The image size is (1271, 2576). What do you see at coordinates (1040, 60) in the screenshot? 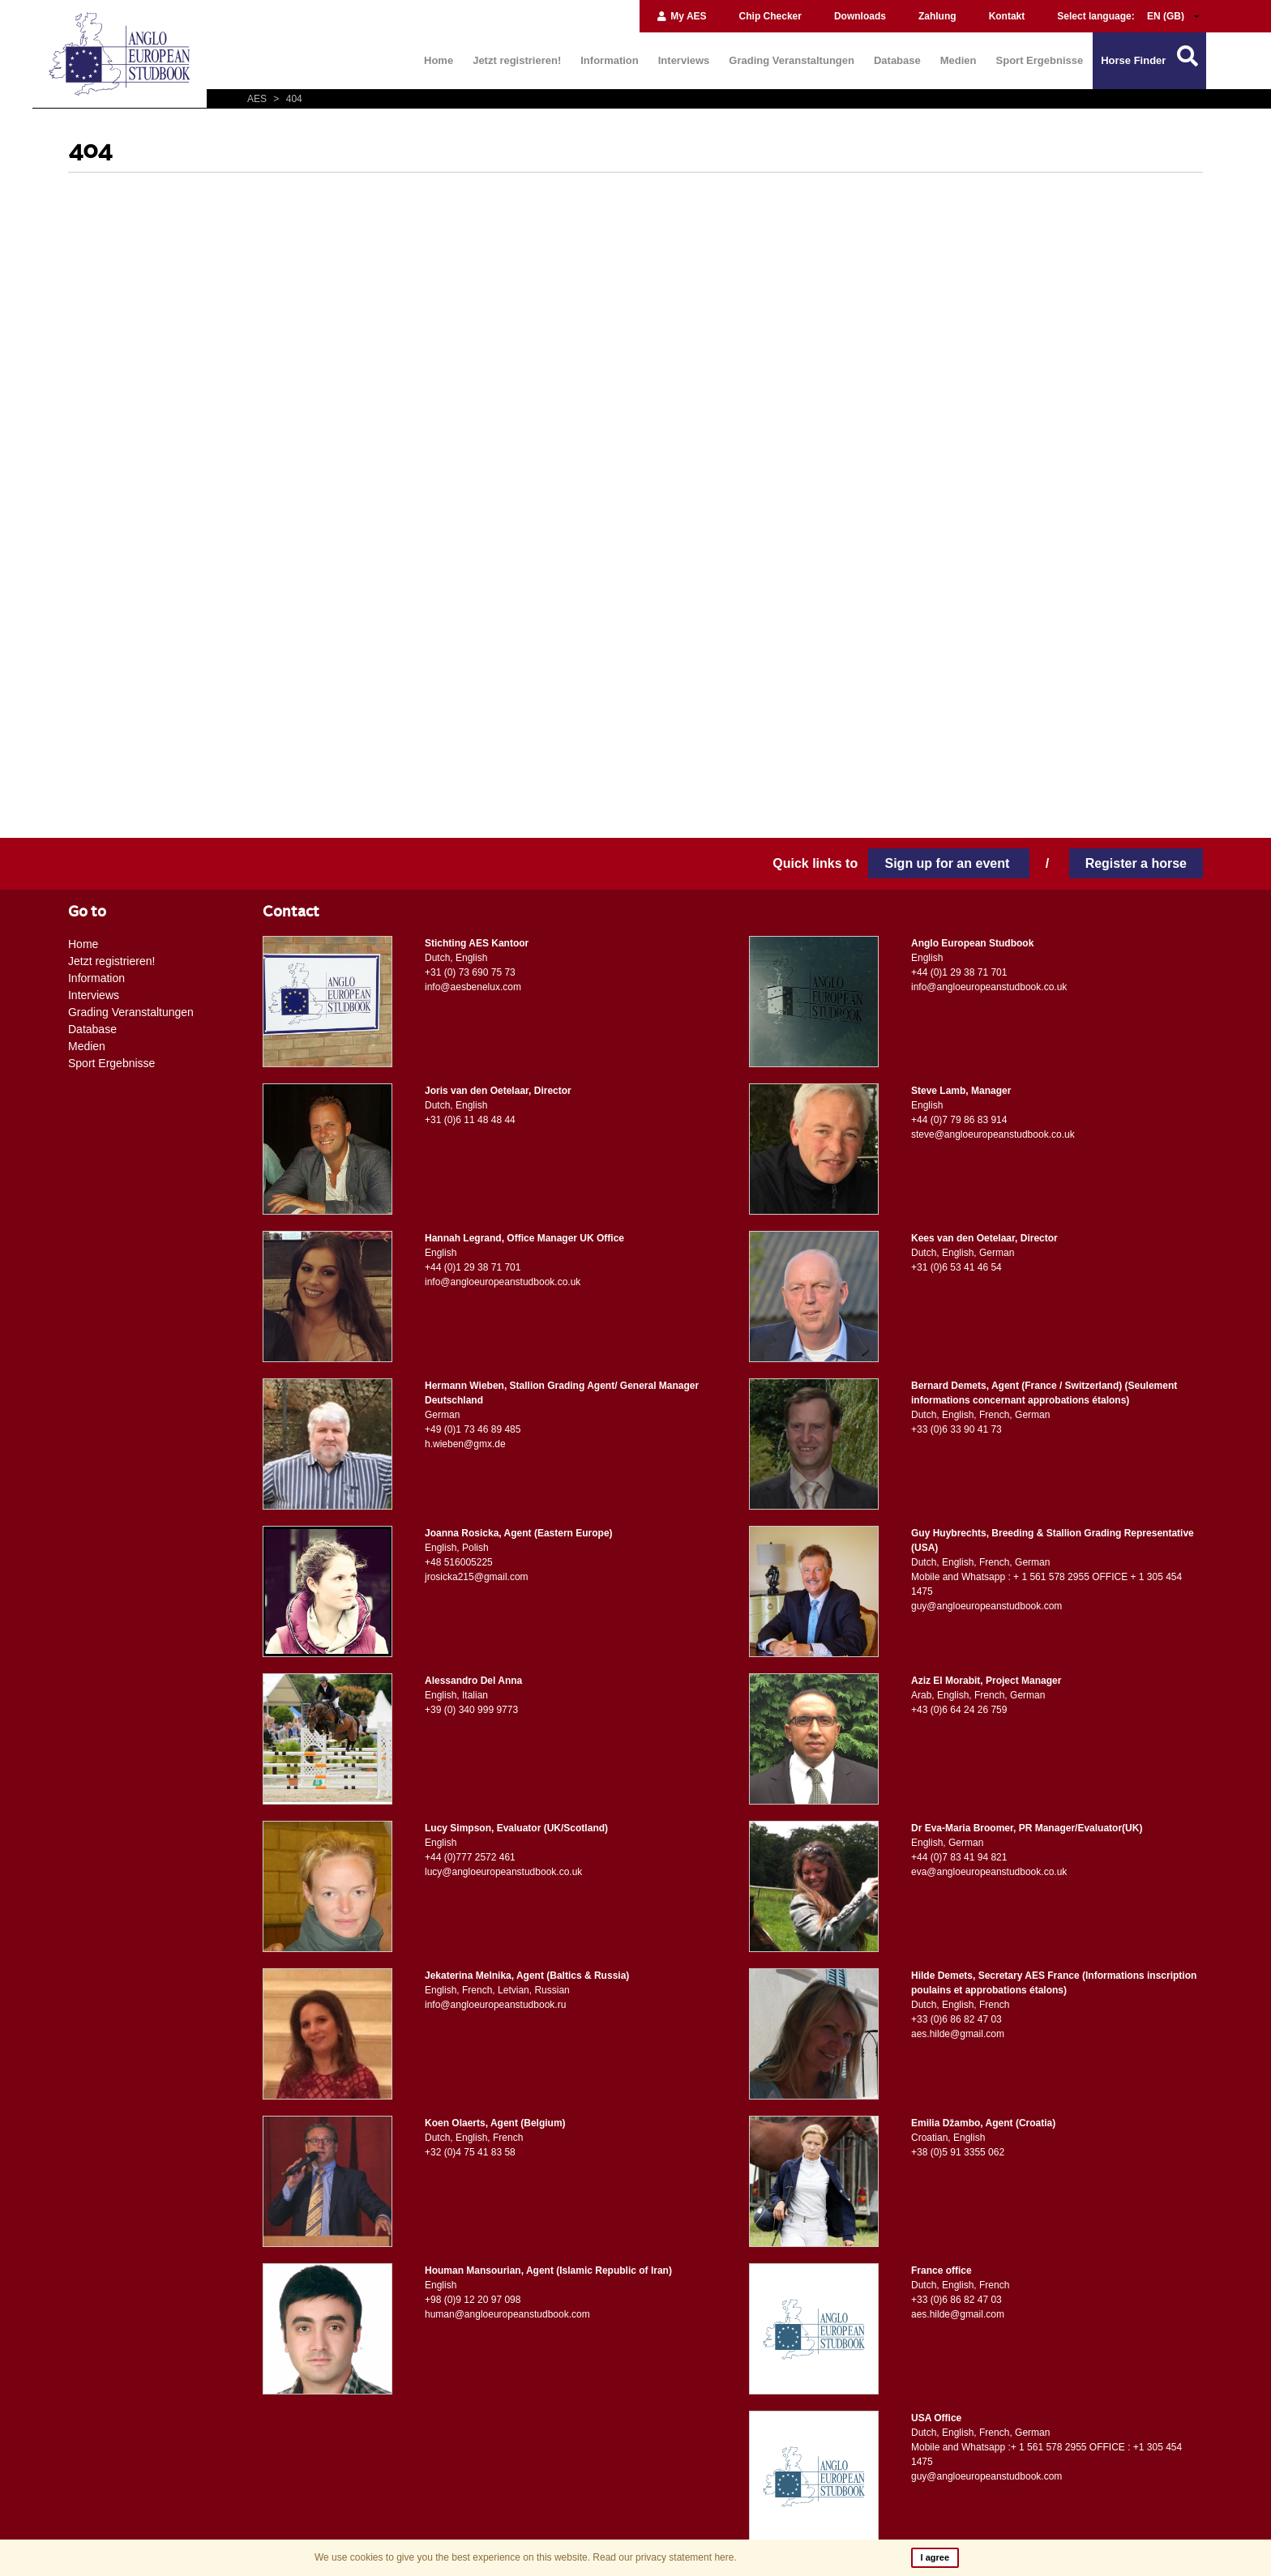
I see `Sport Ergebnisse` at bounding box center [1040, 60].